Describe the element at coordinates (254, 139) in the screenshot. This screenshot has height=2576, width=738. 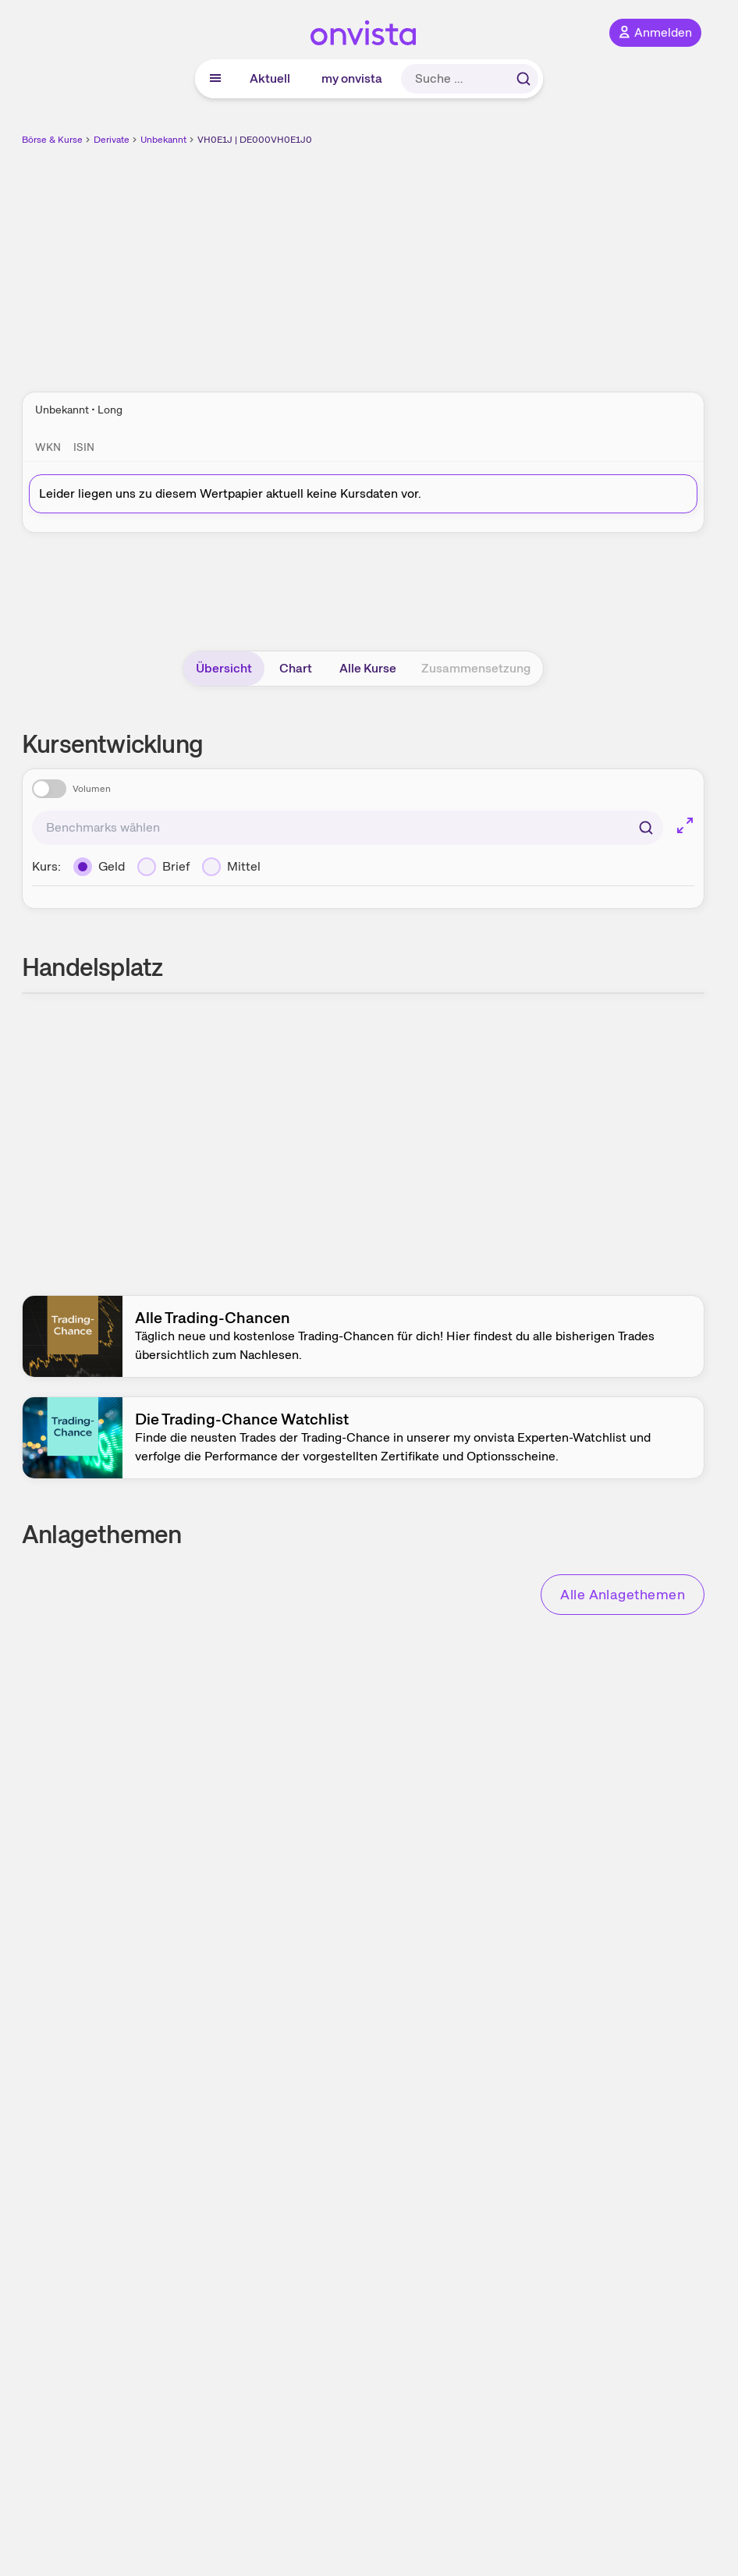
I see `VH0E1J | DE000VH0E1J0` at that location.